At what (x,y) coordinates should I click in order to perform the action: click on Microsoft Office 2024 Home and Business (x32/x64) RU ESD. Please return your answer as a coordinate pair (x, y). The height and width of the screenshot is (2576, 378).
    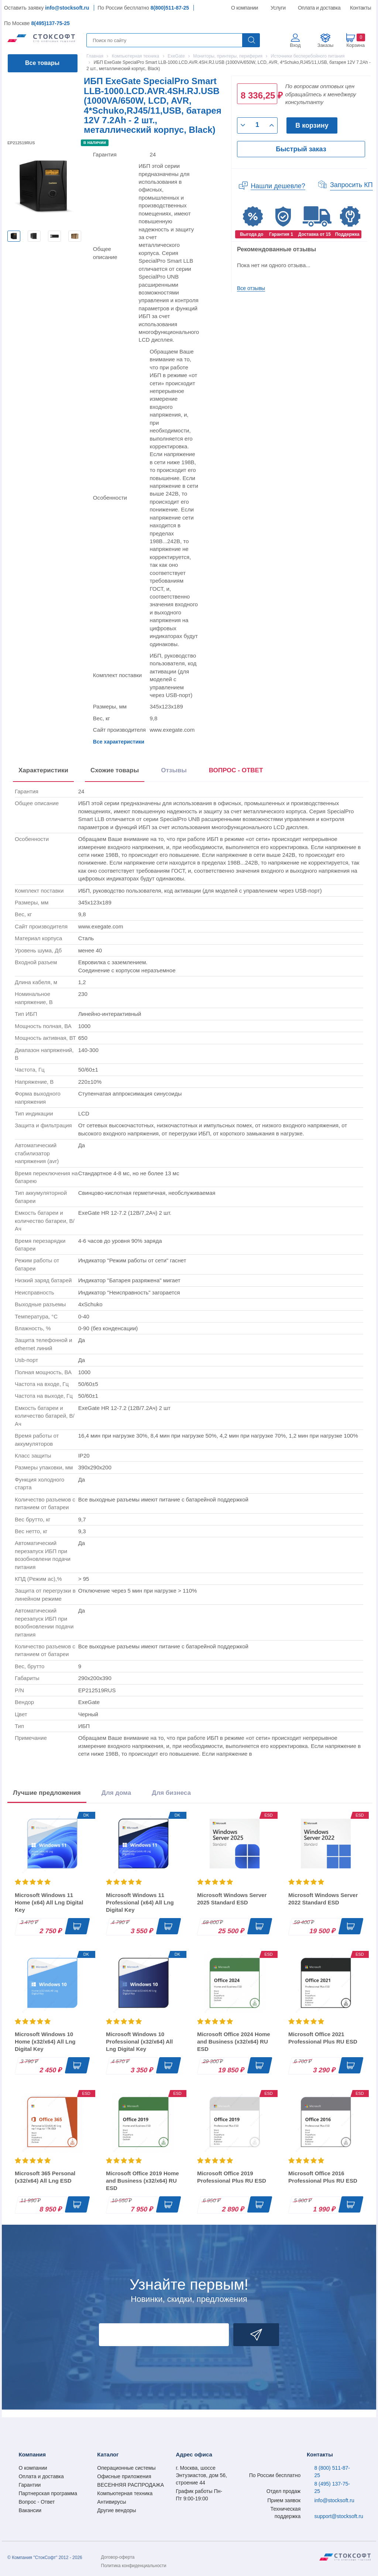
    Looking at the image, I should click on (233, 2041).